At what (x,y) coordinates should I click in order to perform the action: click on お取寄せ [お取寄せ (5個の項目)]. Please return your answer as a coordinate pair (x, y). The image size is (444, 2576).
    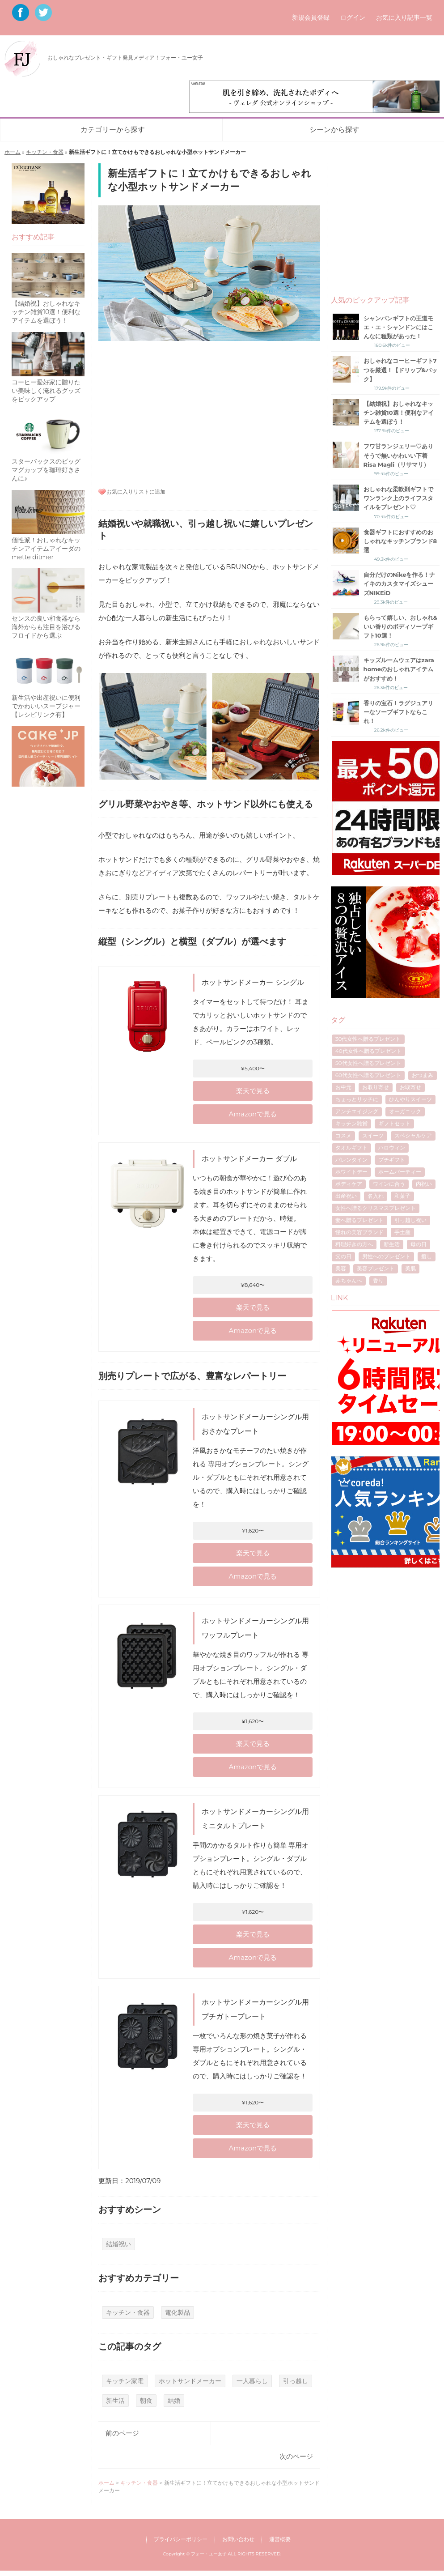
    Looking at the image, I should click on (410, 1087).